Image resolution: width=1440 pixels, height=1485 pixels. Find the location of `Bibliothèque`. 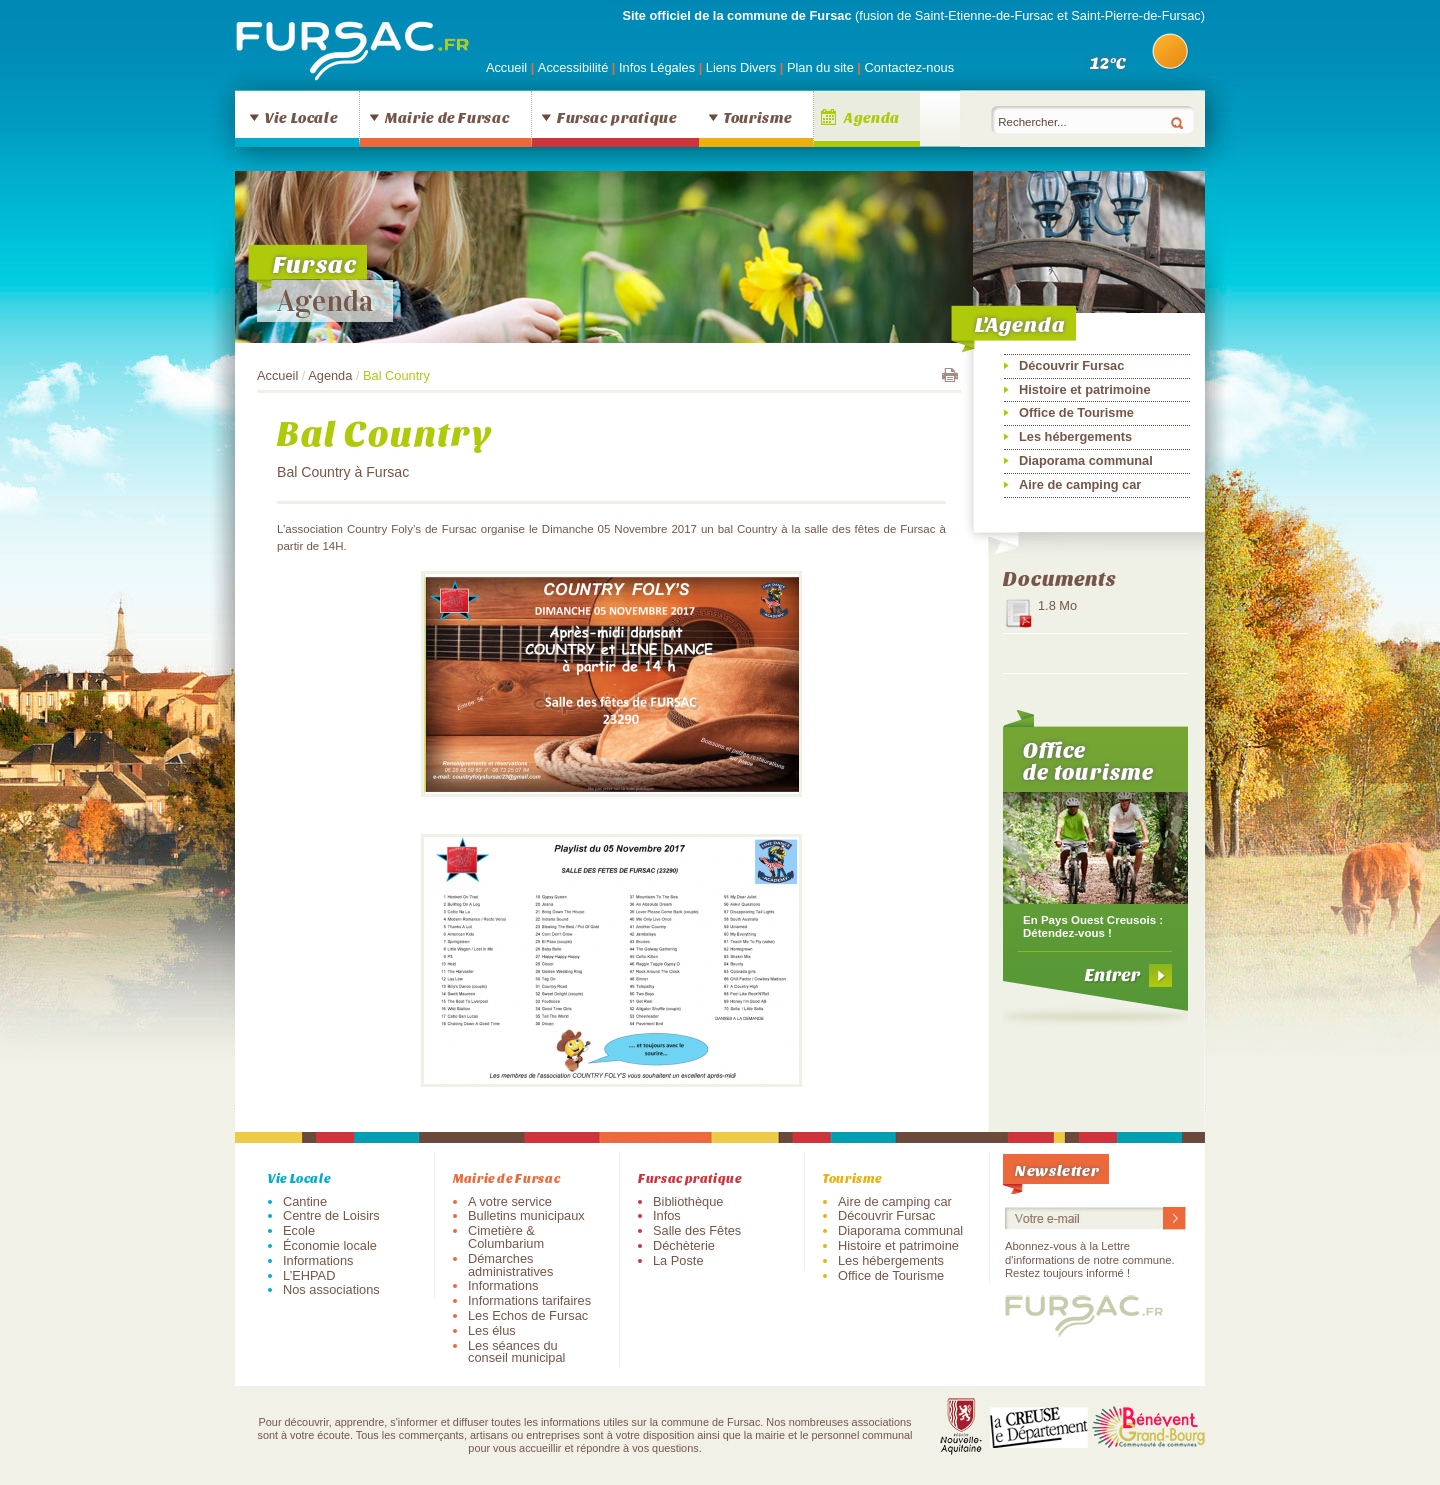

Bibliothèque is located at coordinates (688, 1201).